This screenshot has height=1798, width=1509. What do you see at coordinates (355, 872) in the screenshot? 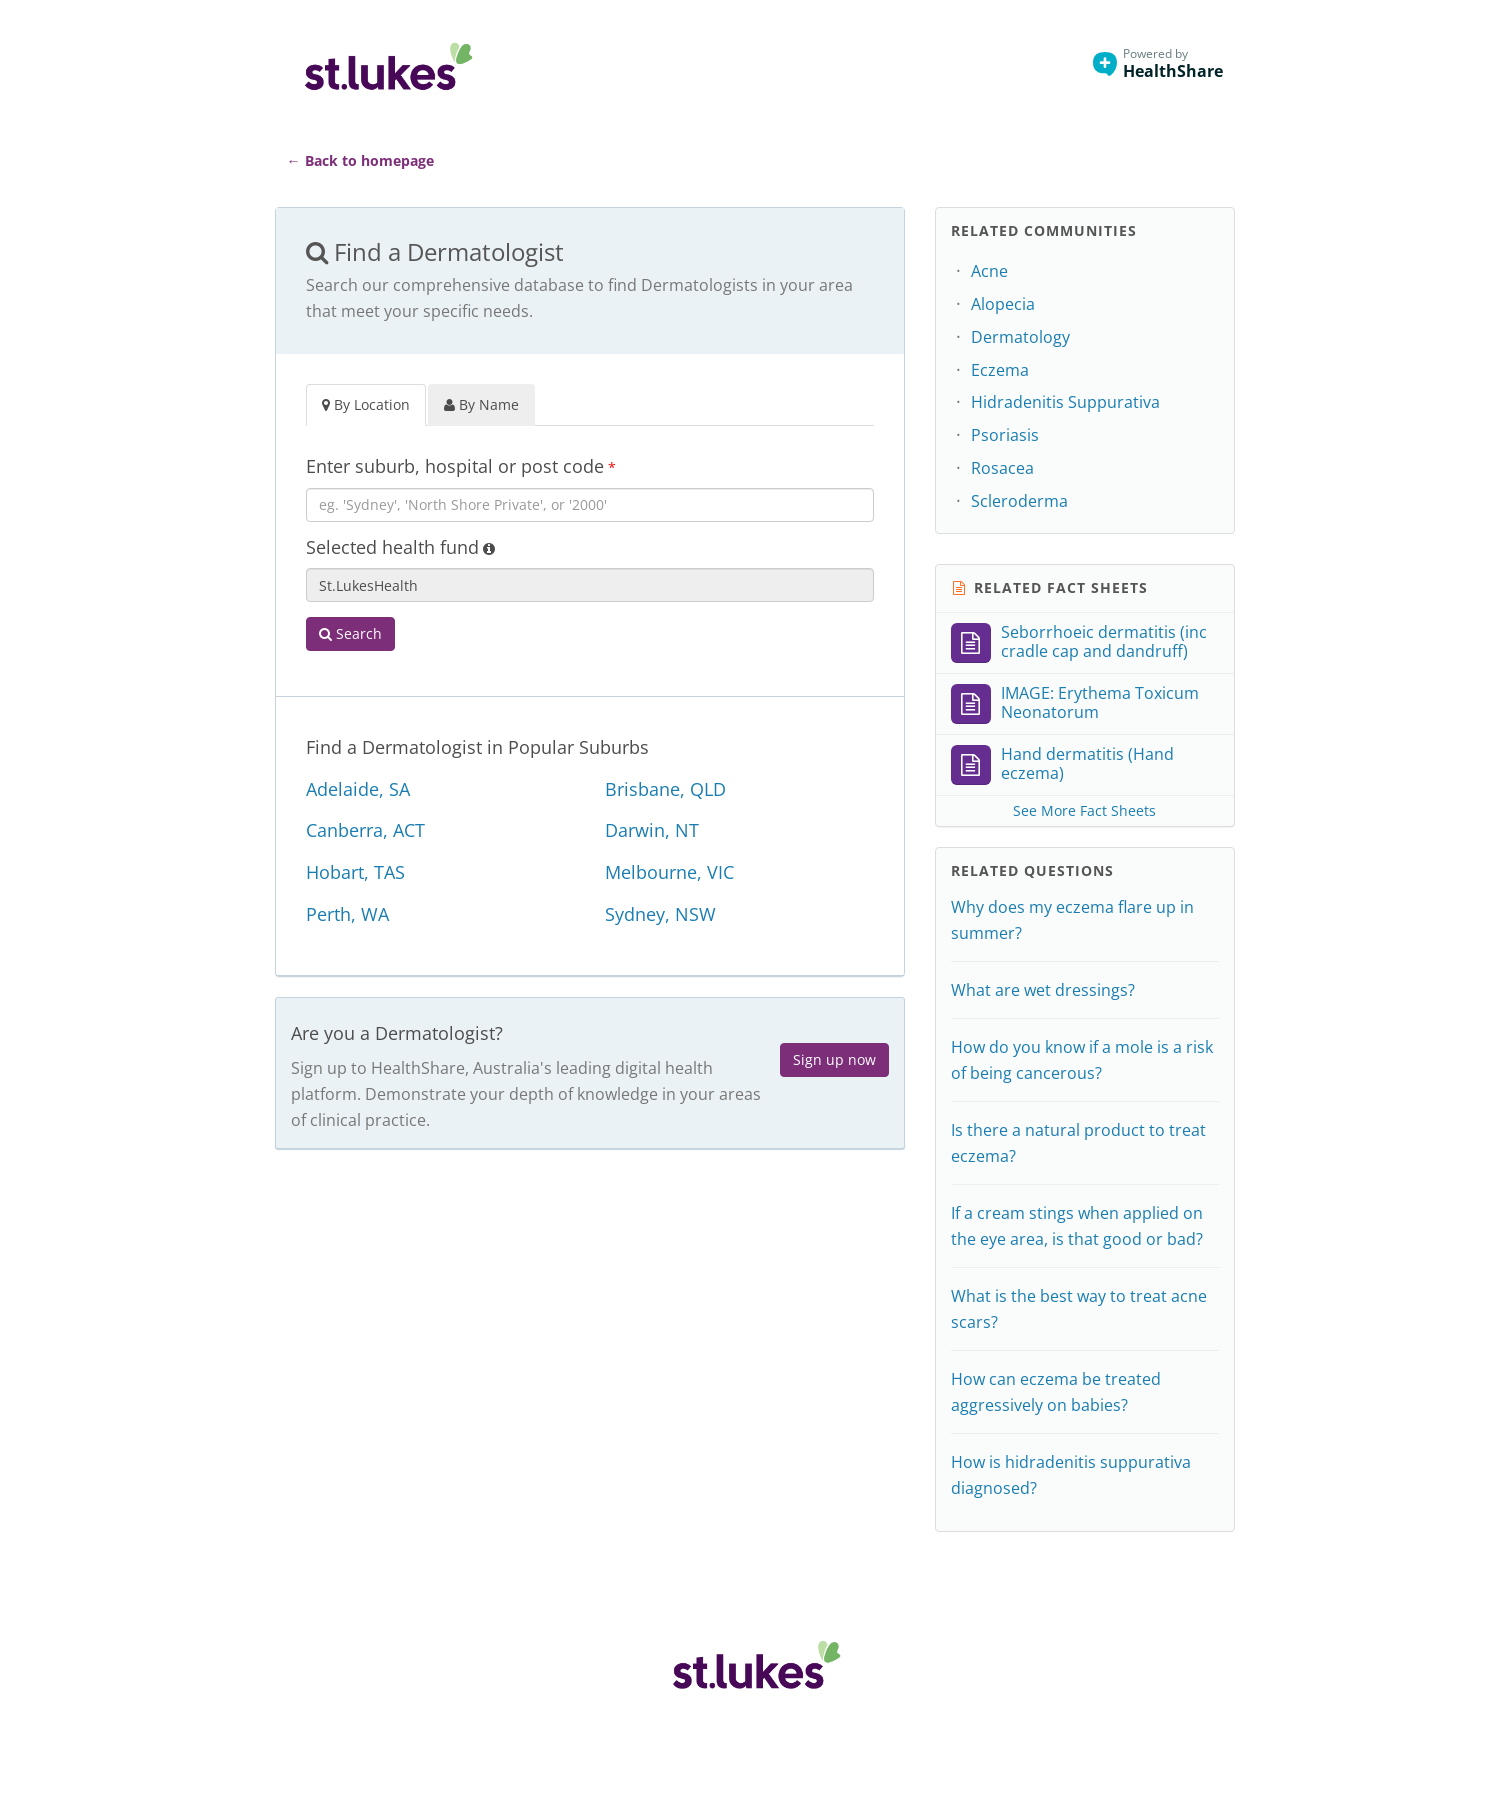
I see `Hobart, TAS` at bounding box center [355, 872].